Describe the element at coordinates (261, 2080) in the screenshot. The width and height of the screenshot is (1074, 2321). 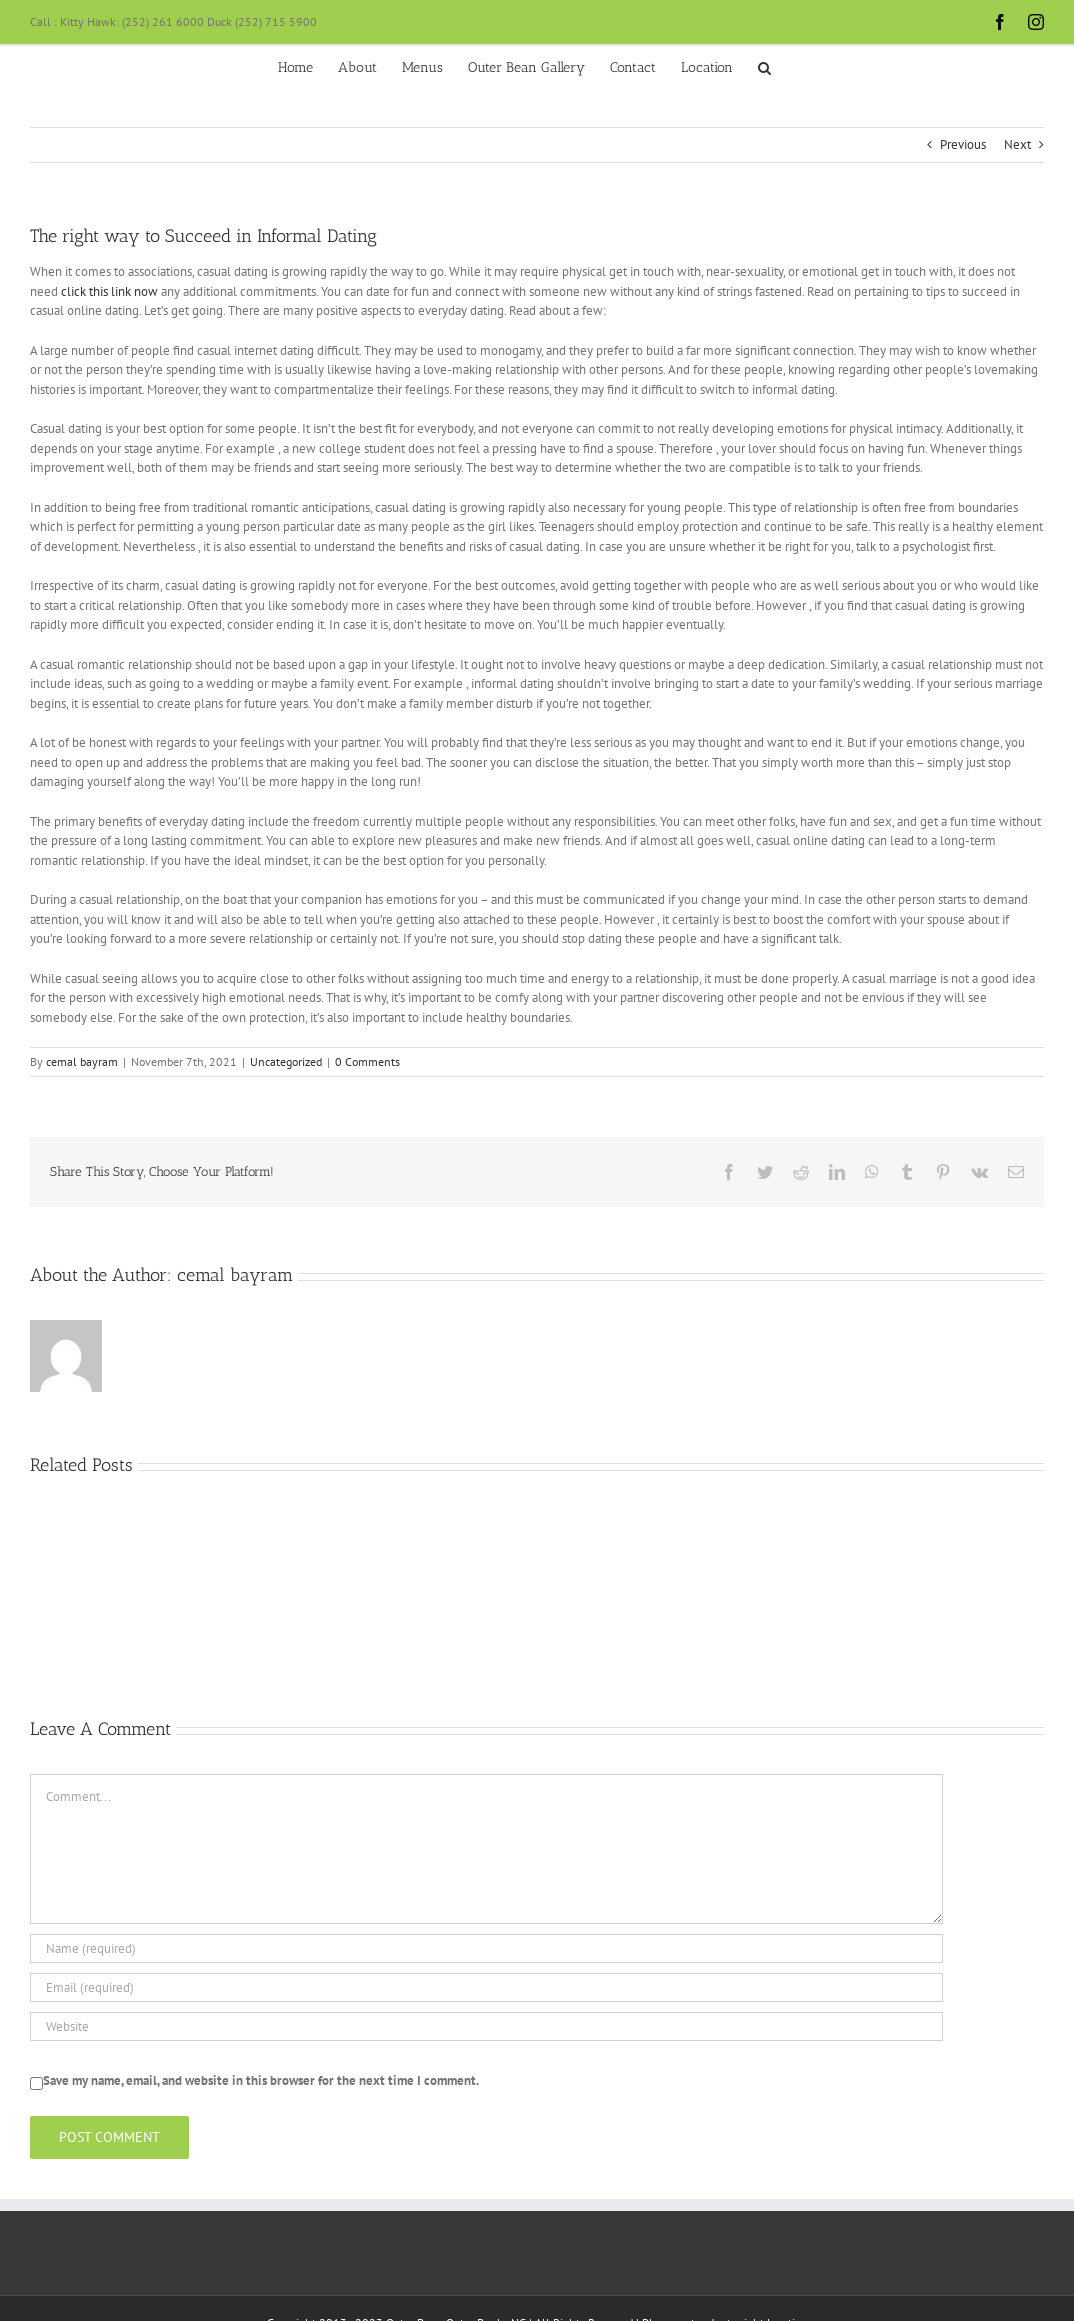
I see `Save my name, email, and website in this browser for the next time I comment.` at that location.